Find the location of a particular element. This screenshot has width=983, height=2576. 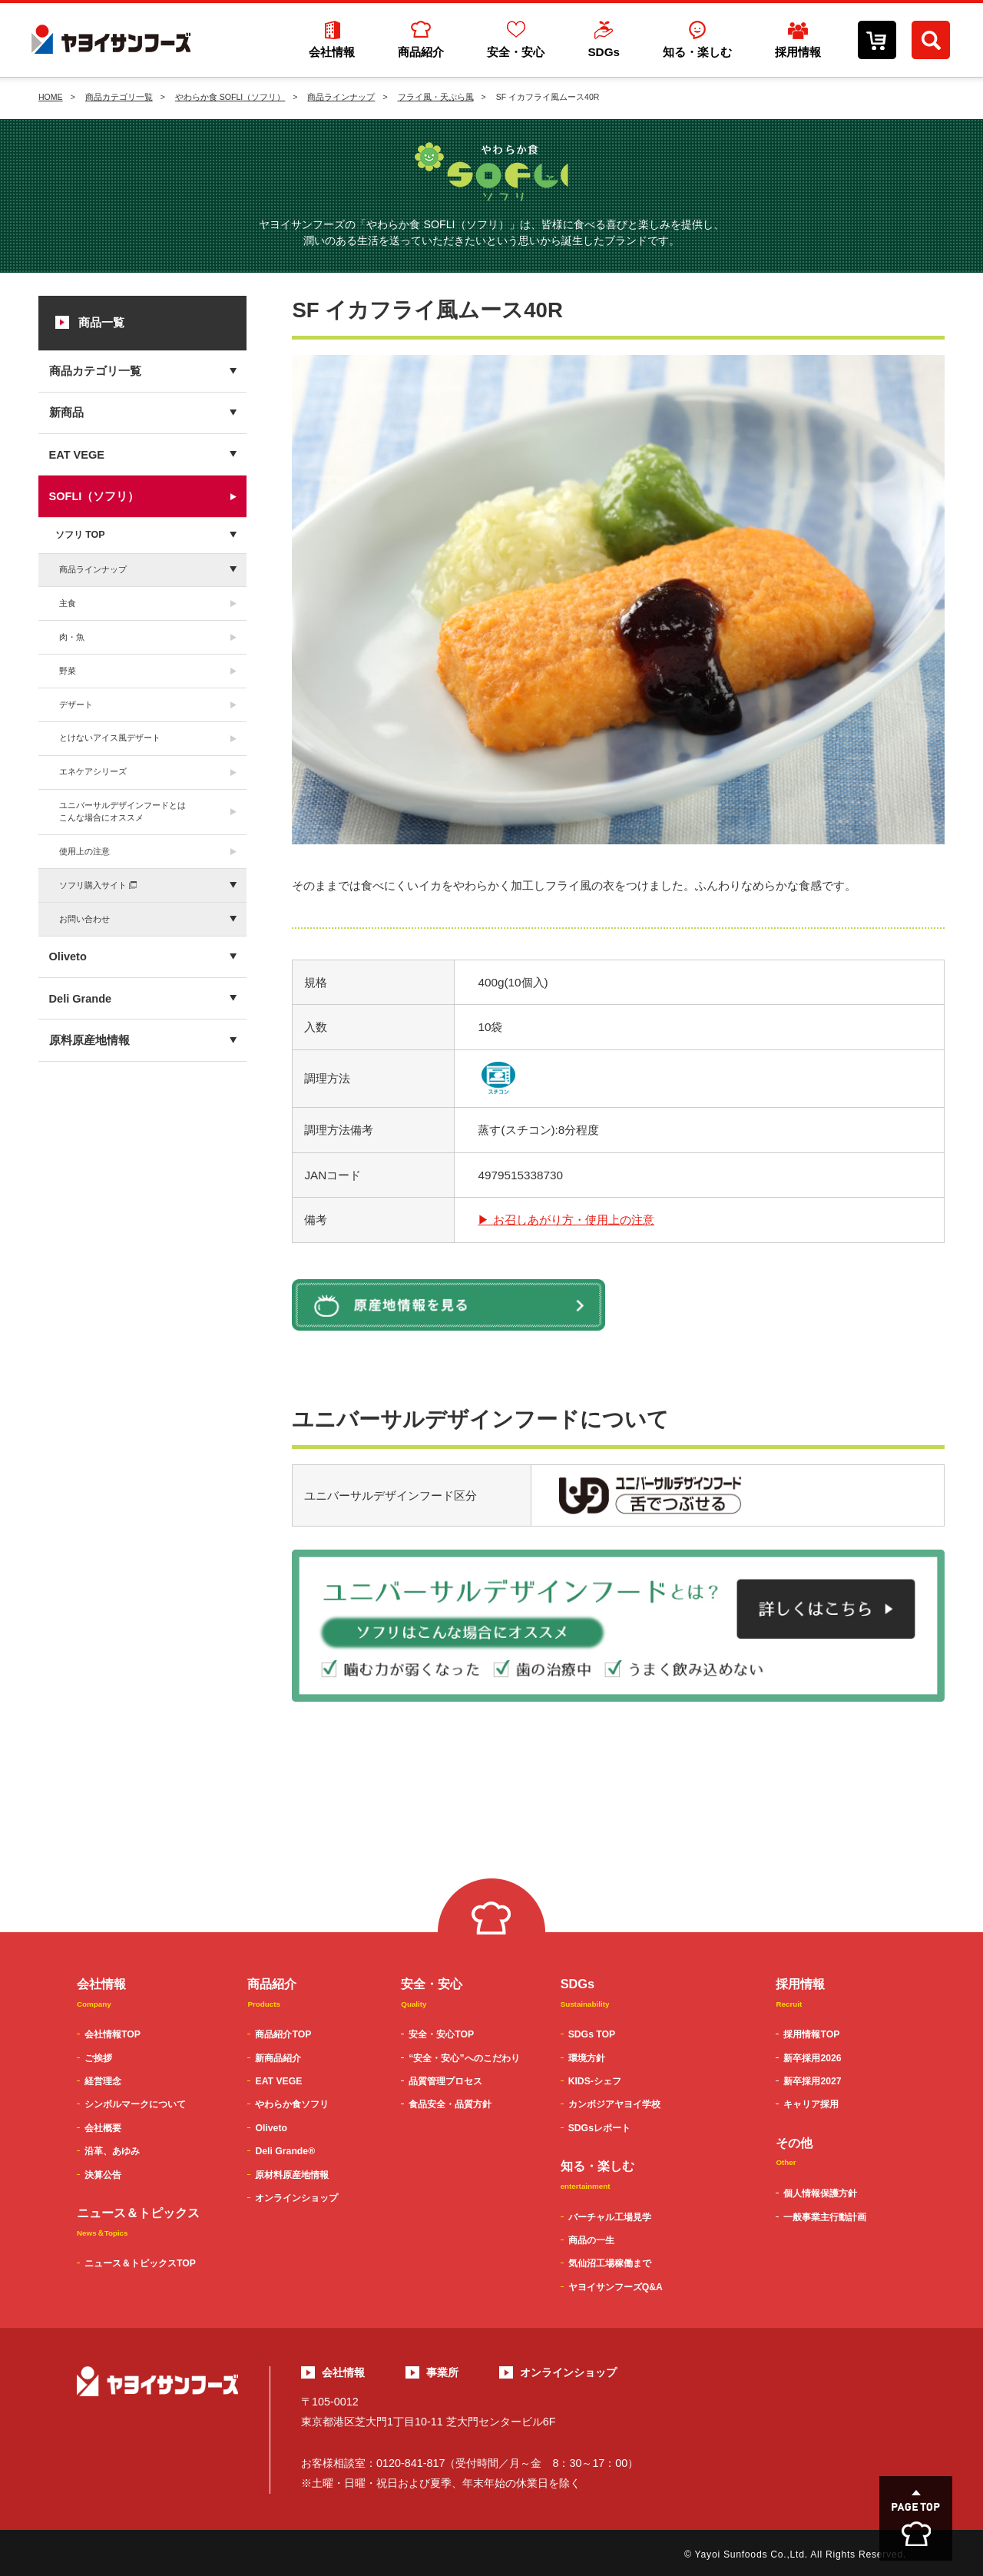

原料原産地情報 is located at coordinates (89, 1040).